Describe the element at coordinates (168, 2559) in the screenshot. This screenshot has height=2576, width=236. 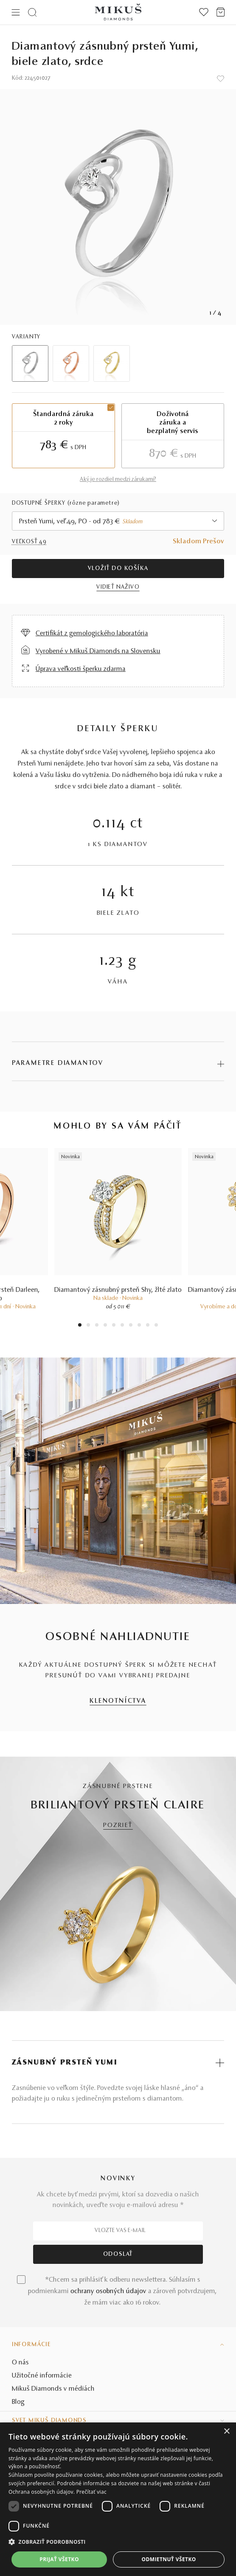
I see `Odmietnuť všetko [button]` at that location.